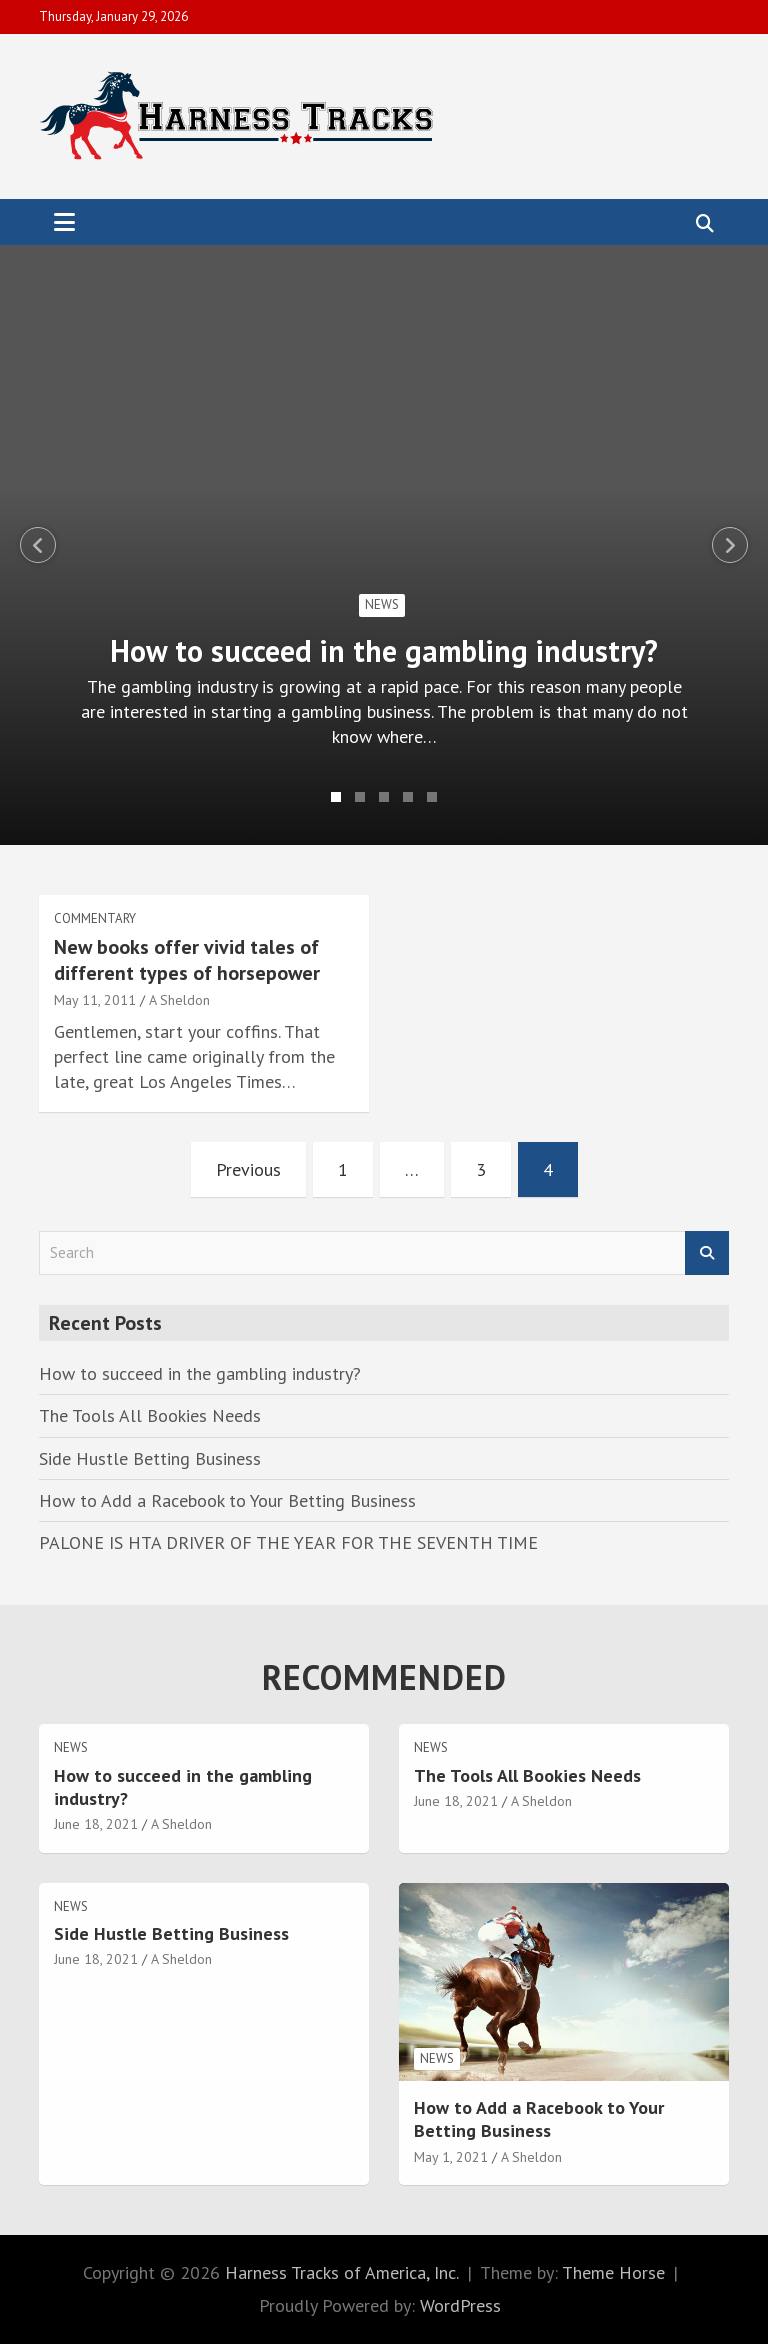 This screenshot has width=768, height=2344. Describe the element at coordinates (95, 918) in the screenshot. I see `Commentary` at that location.